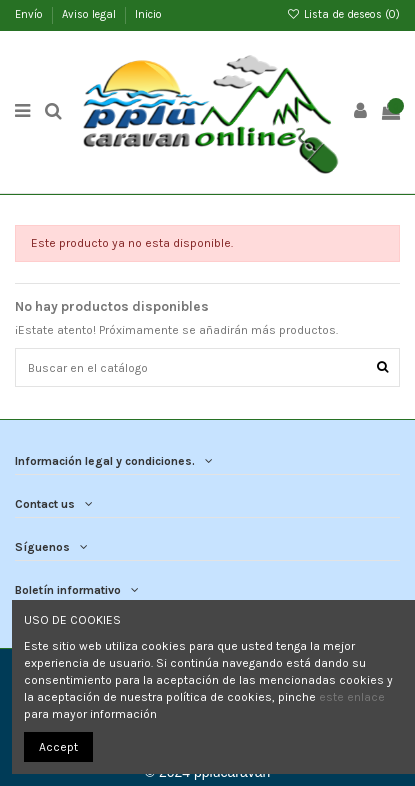  Describe the element at coordinates (148, 14) in the screenshot. I see `Inicio` at that location.